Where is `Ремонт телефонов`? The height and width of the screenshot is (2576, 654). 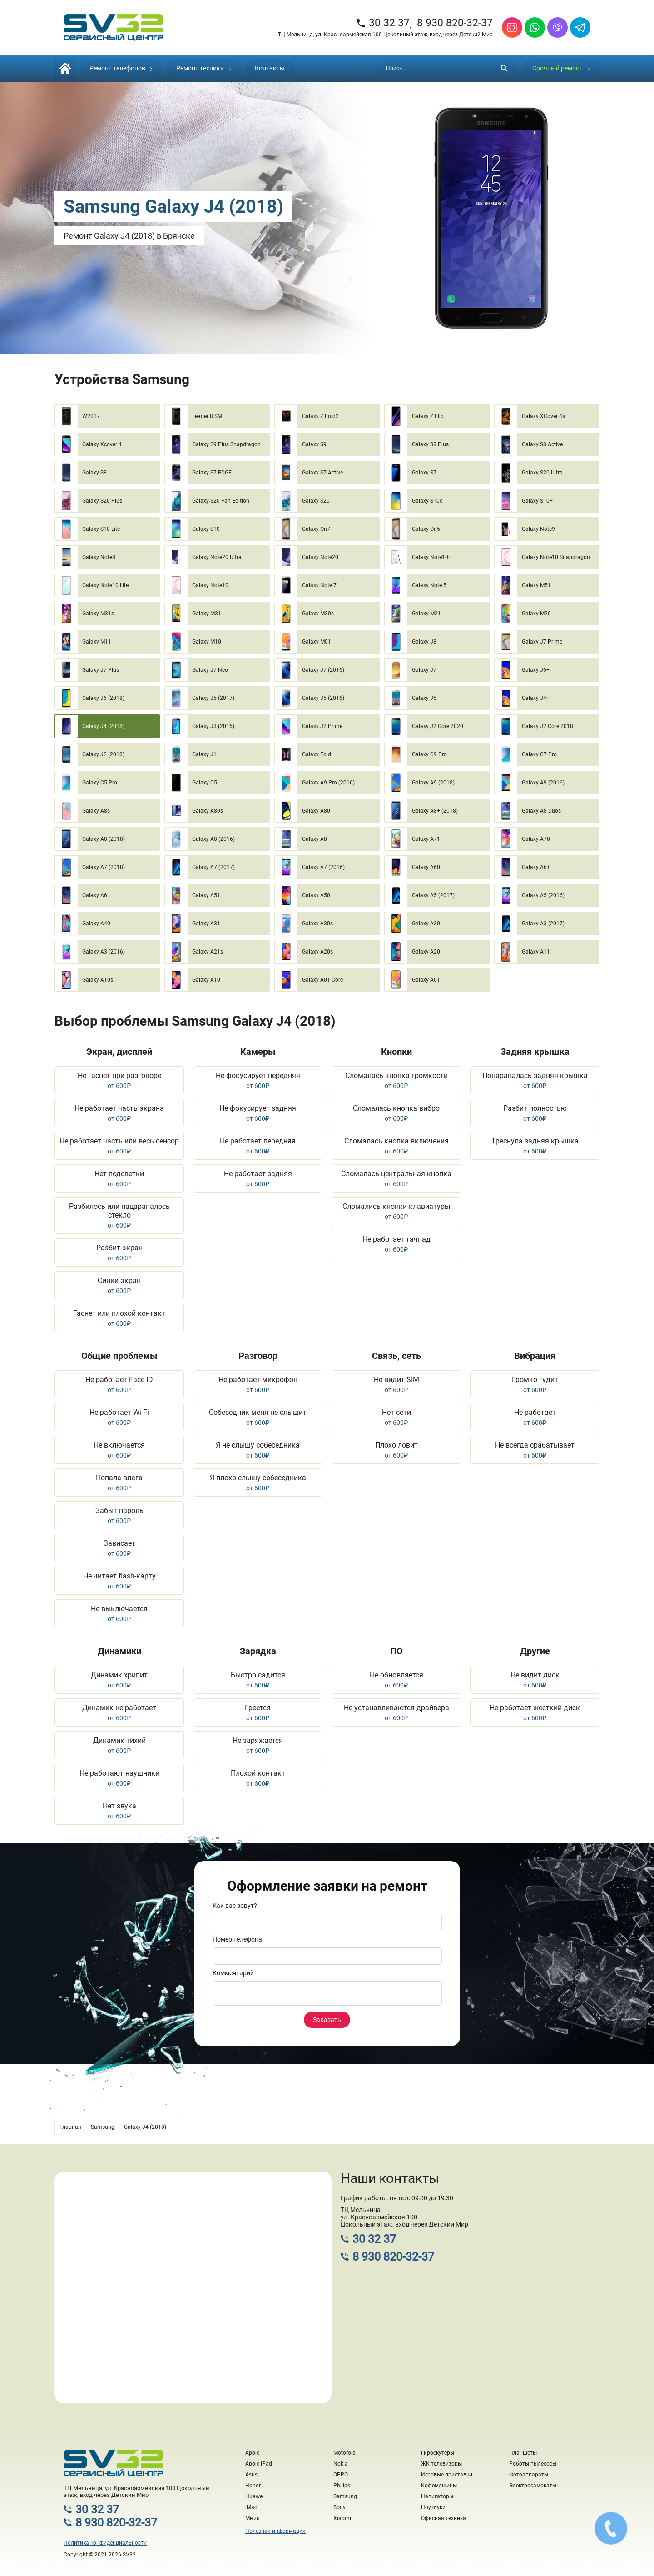 Ремонт телефонов is located at coordinates (121, 68).